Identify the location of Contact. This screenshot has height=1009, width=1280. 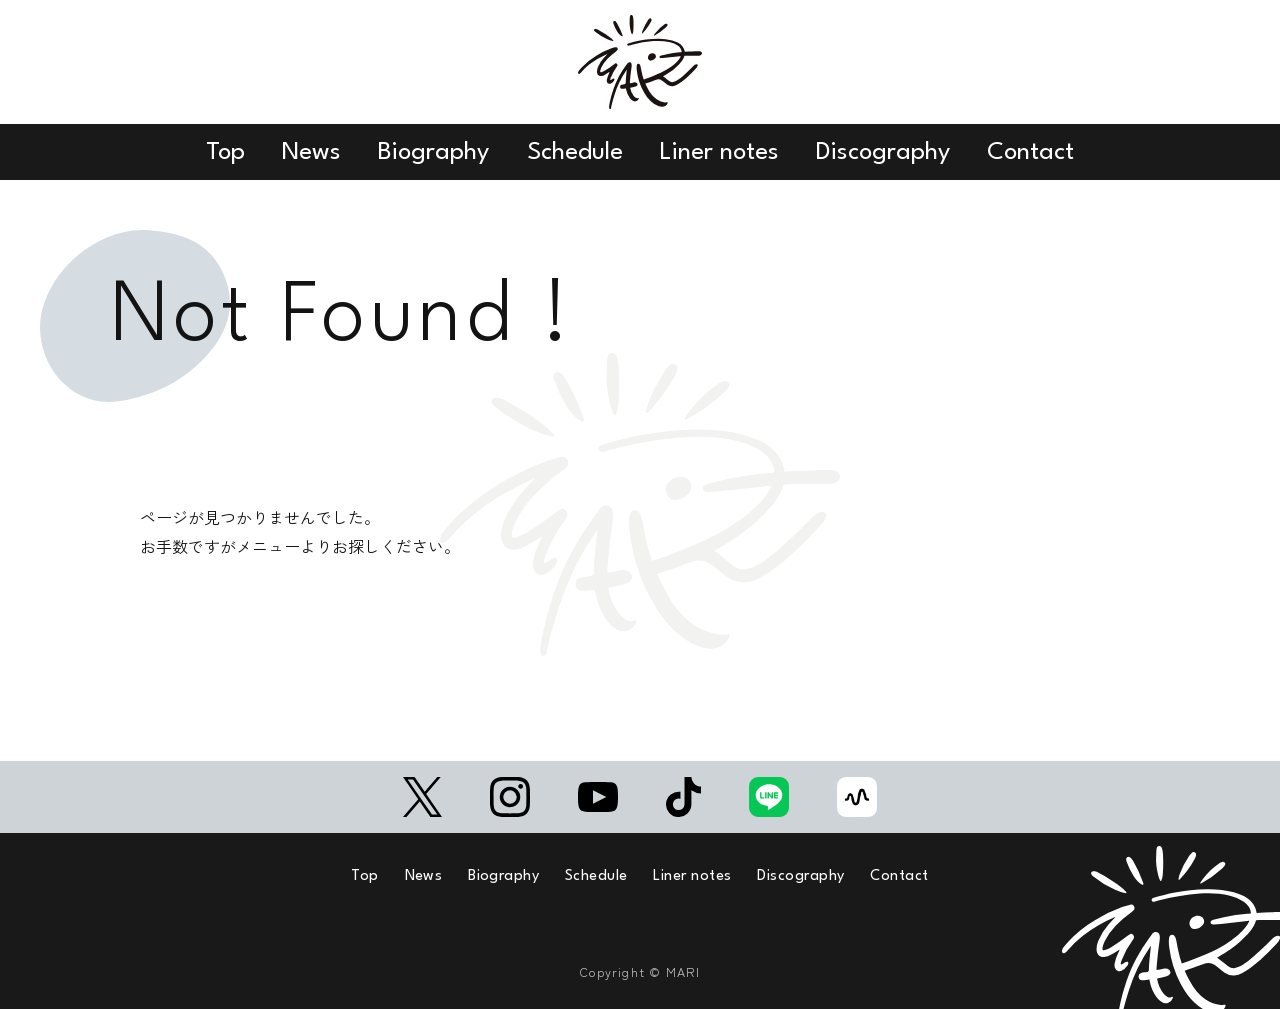
(1030, 152).